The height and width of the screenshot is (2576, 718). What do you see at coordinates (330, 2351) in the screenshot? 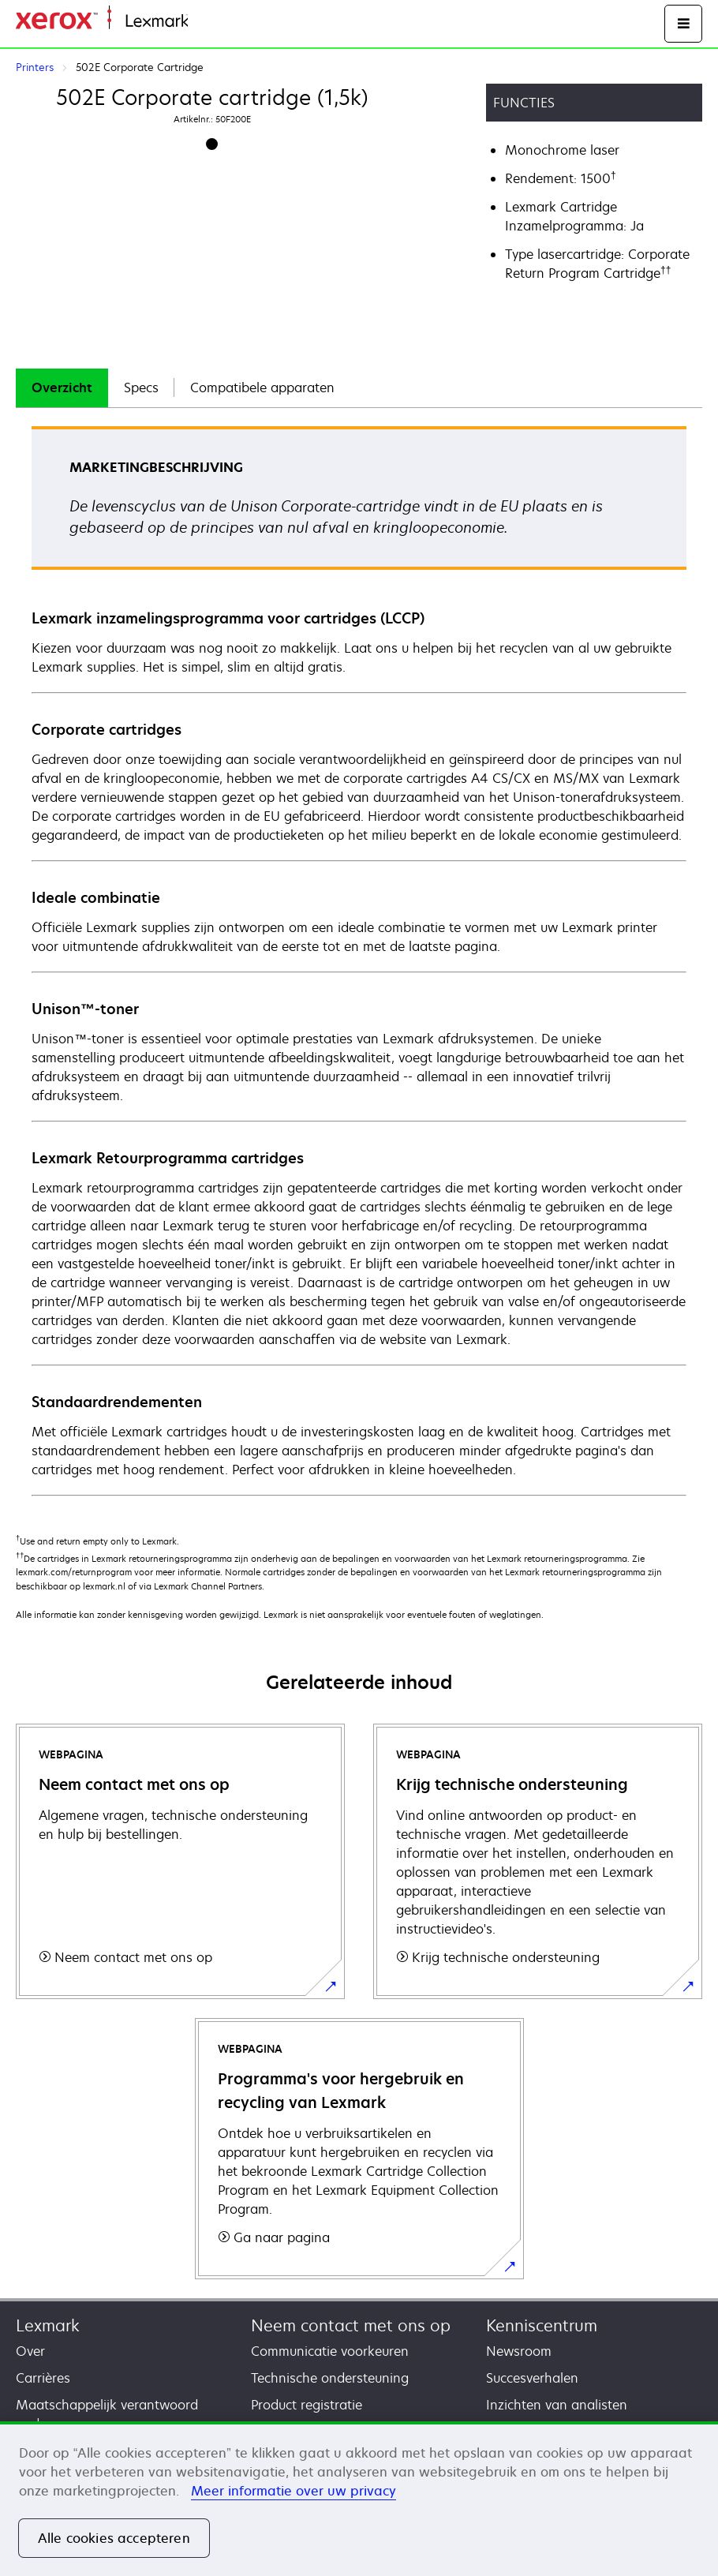
I see `Communicatie voorkeuren` at bounding box center [330, 2351].